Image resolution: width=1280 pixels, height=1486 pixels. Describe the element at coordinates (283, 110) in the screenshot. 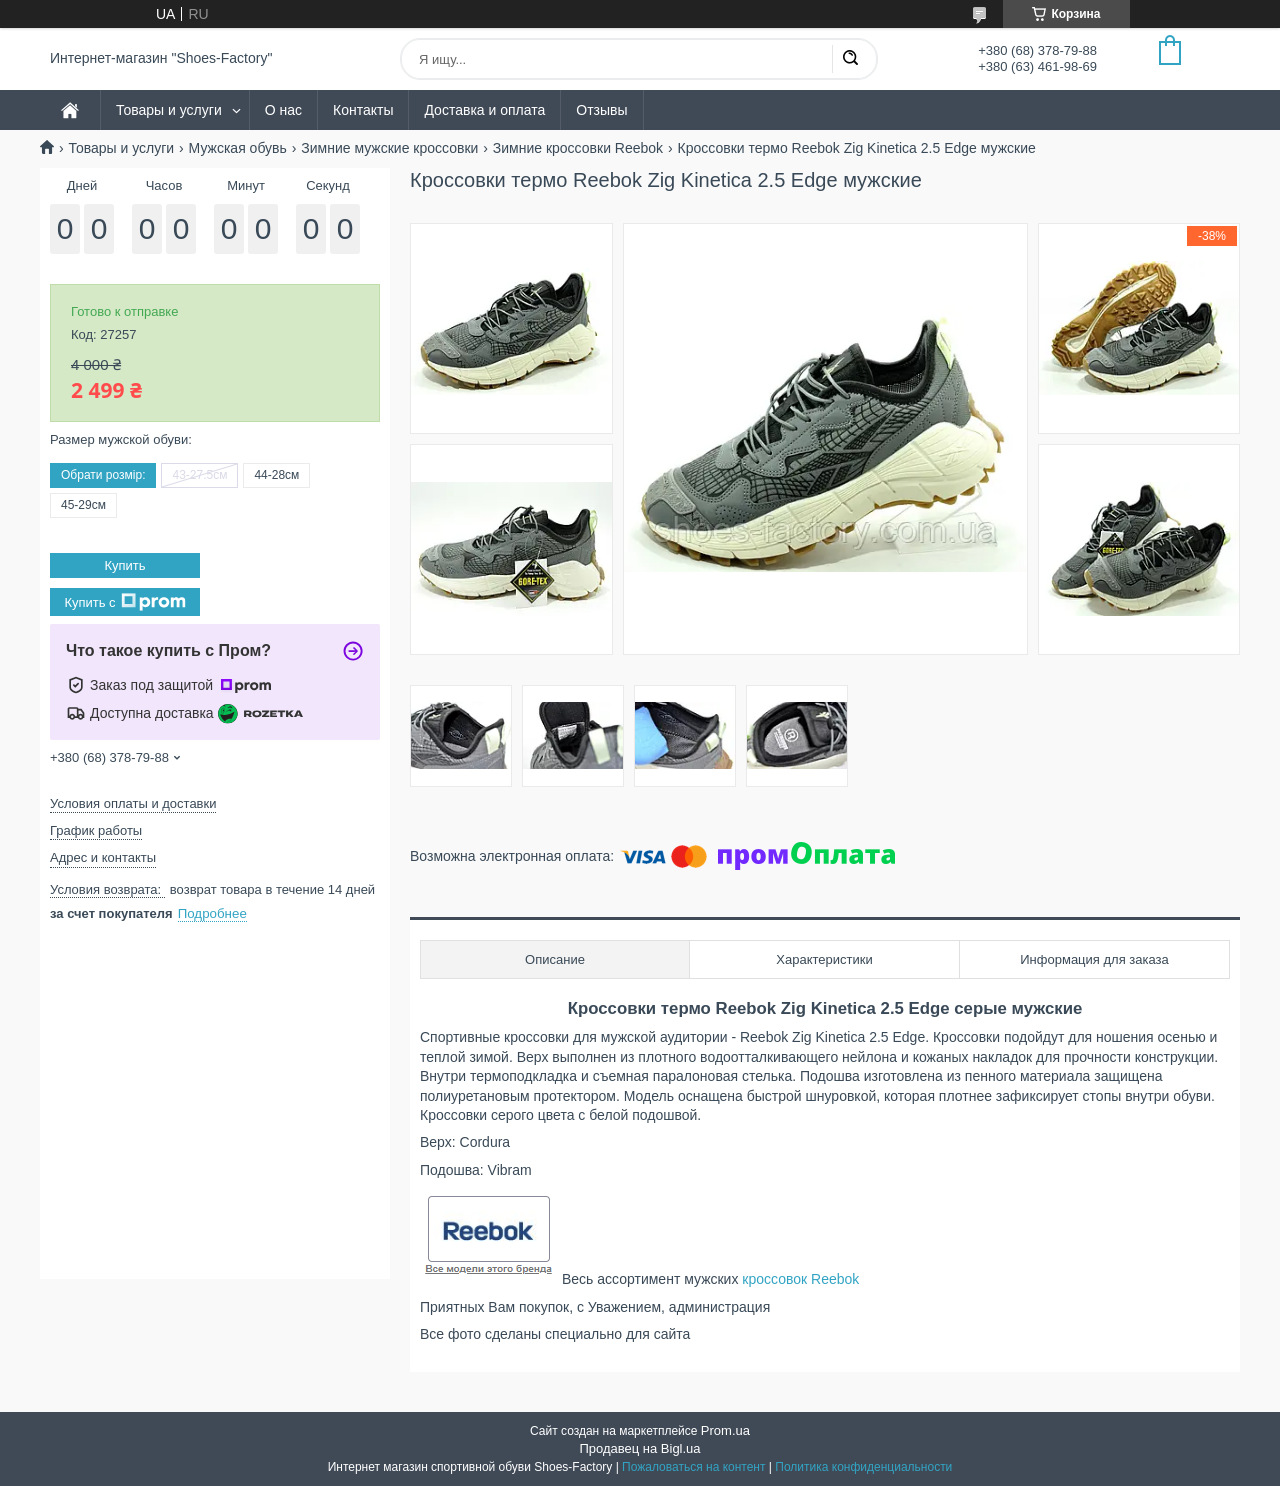

I see `О нас` at that location.